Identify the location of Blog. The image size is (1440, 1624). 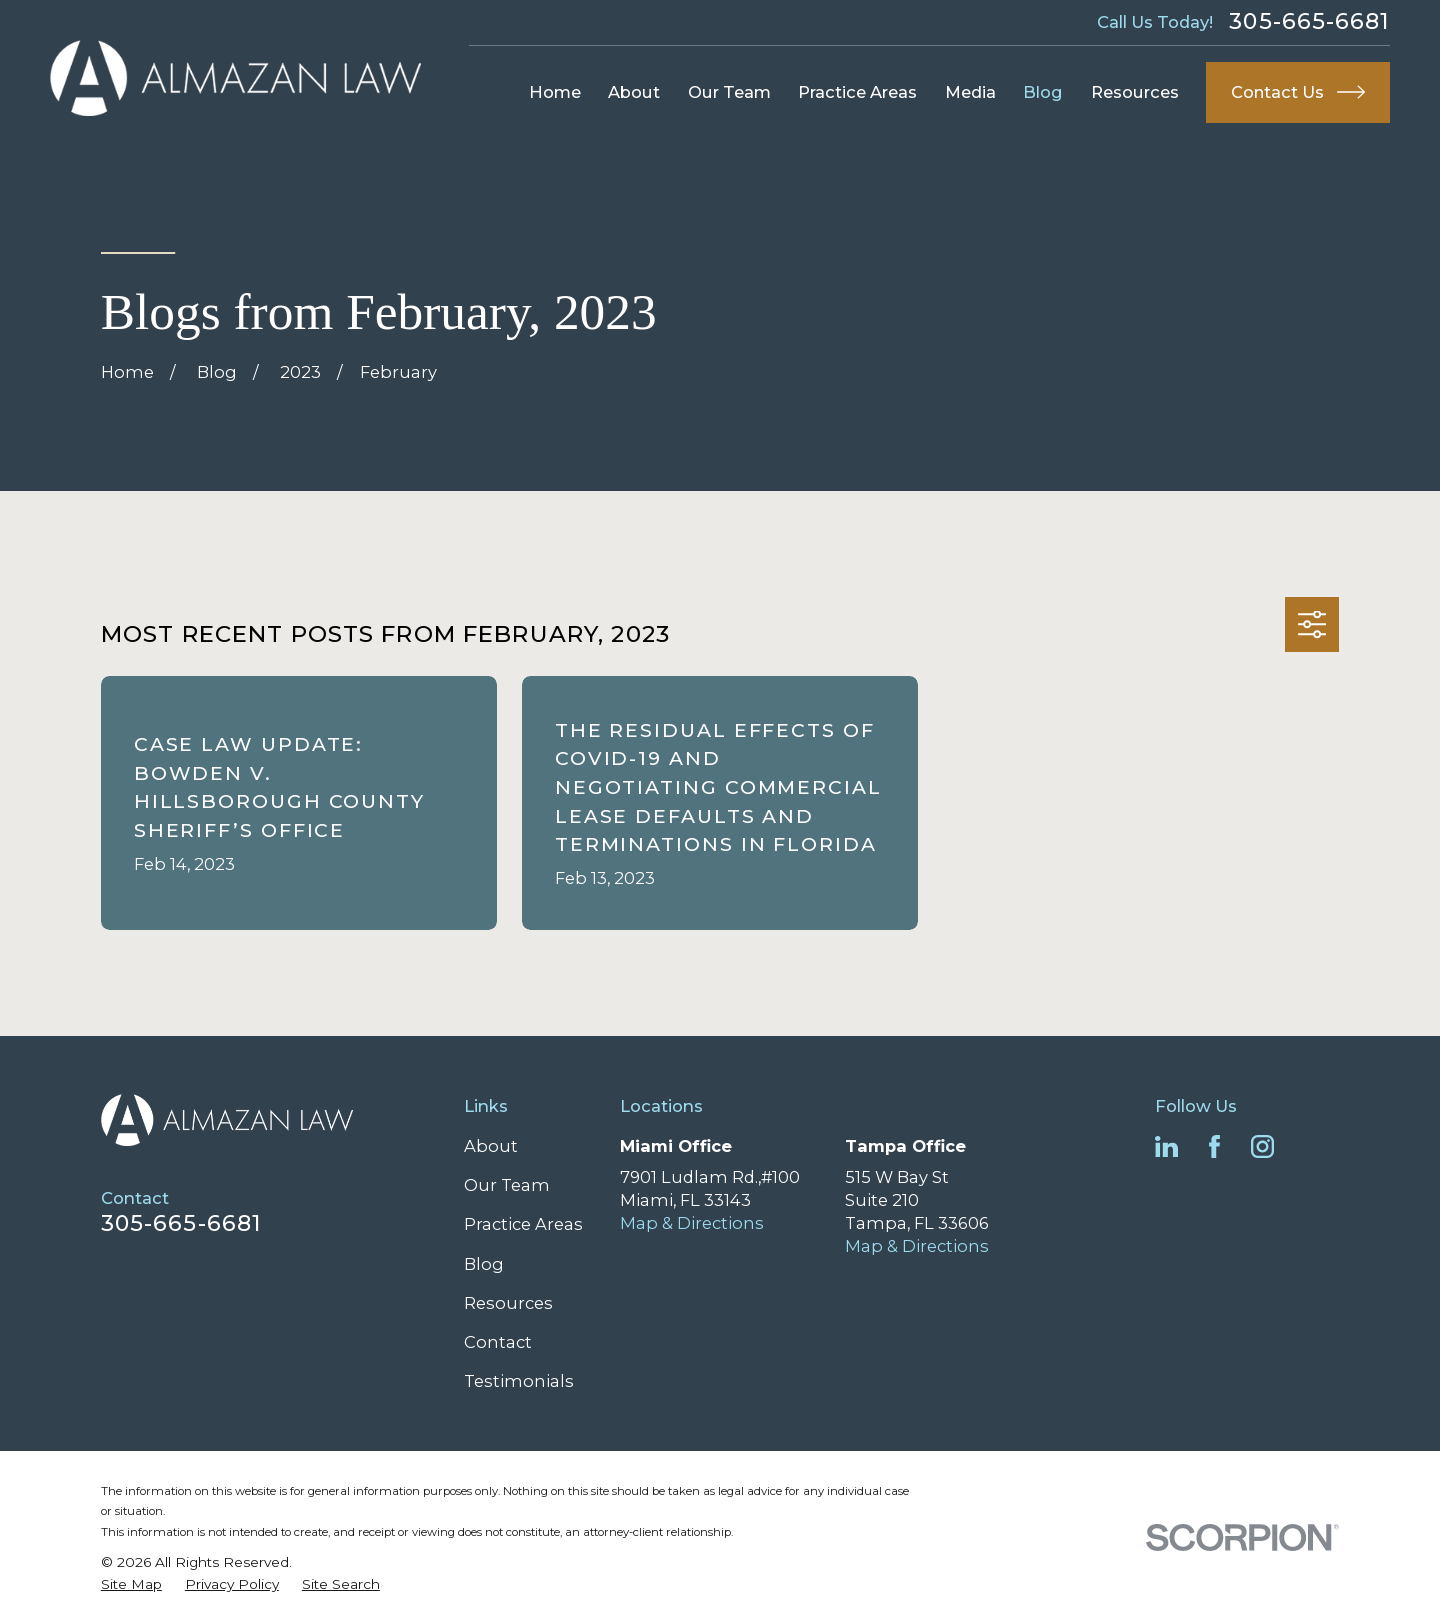
(484, 1264).